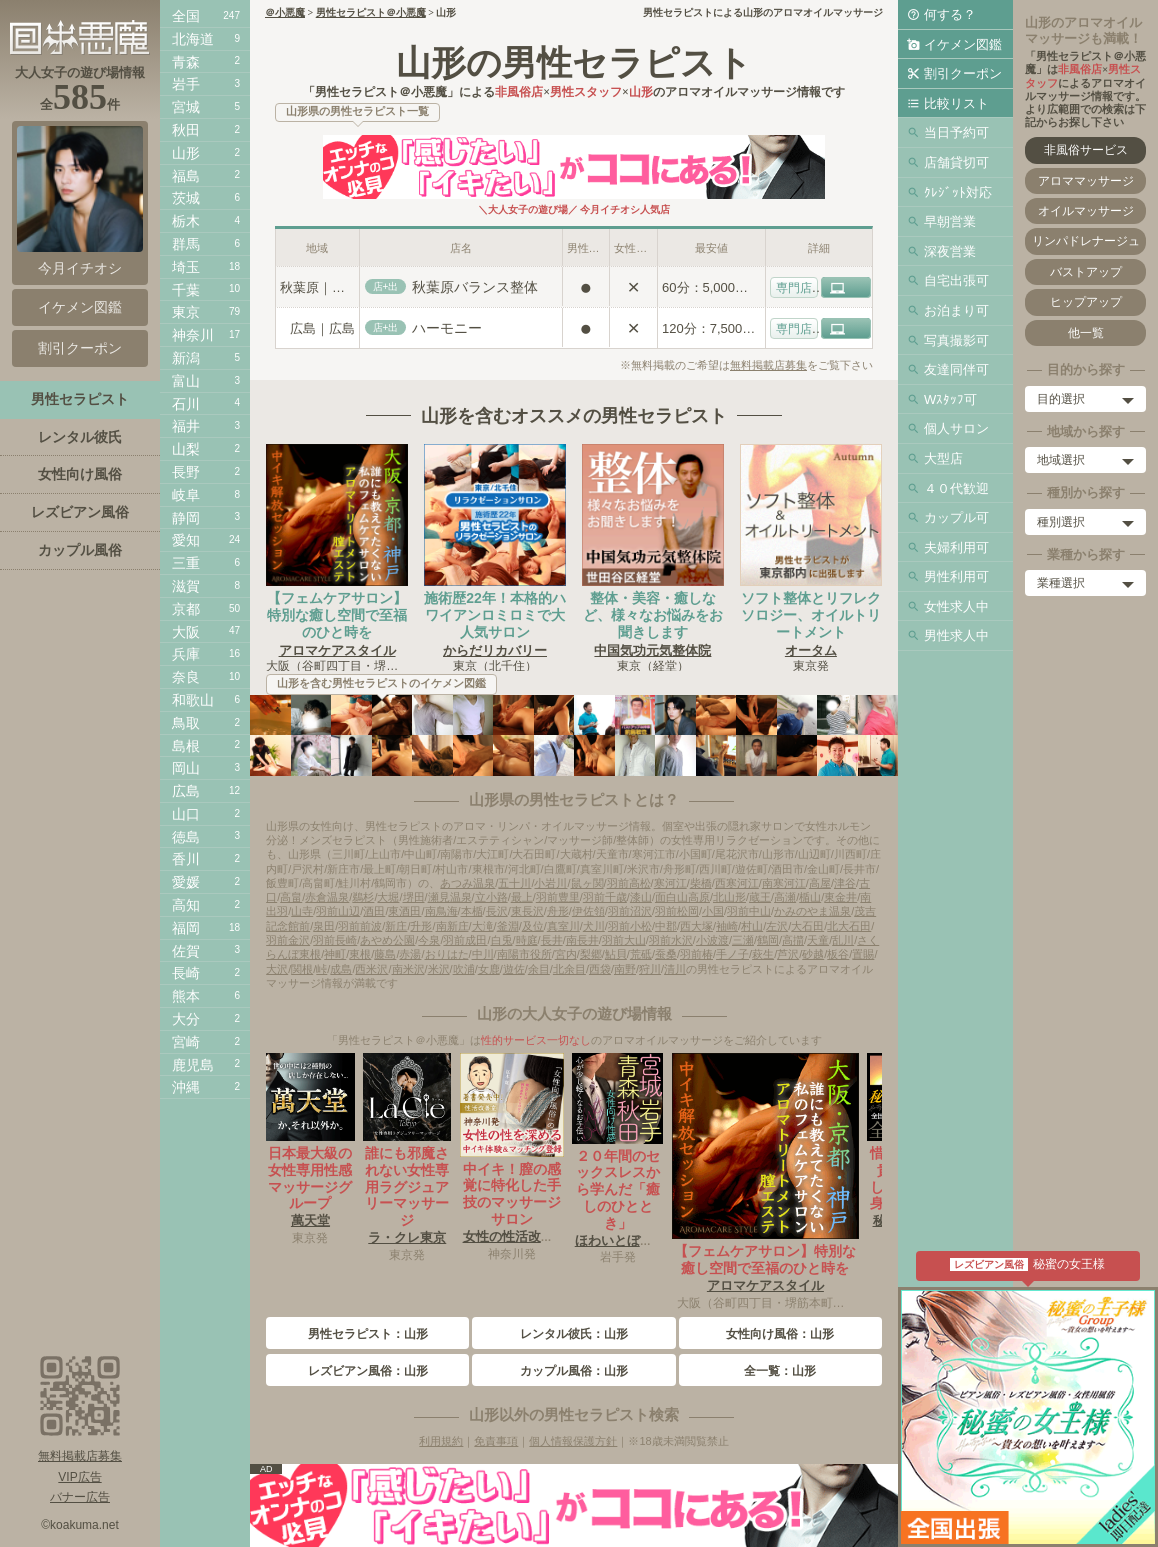 The image size is (1158, 1547). What do you see at coordinates (1086, 272) in the screenshot?
I see `バストアップ` at bounding box center [1086, 272].